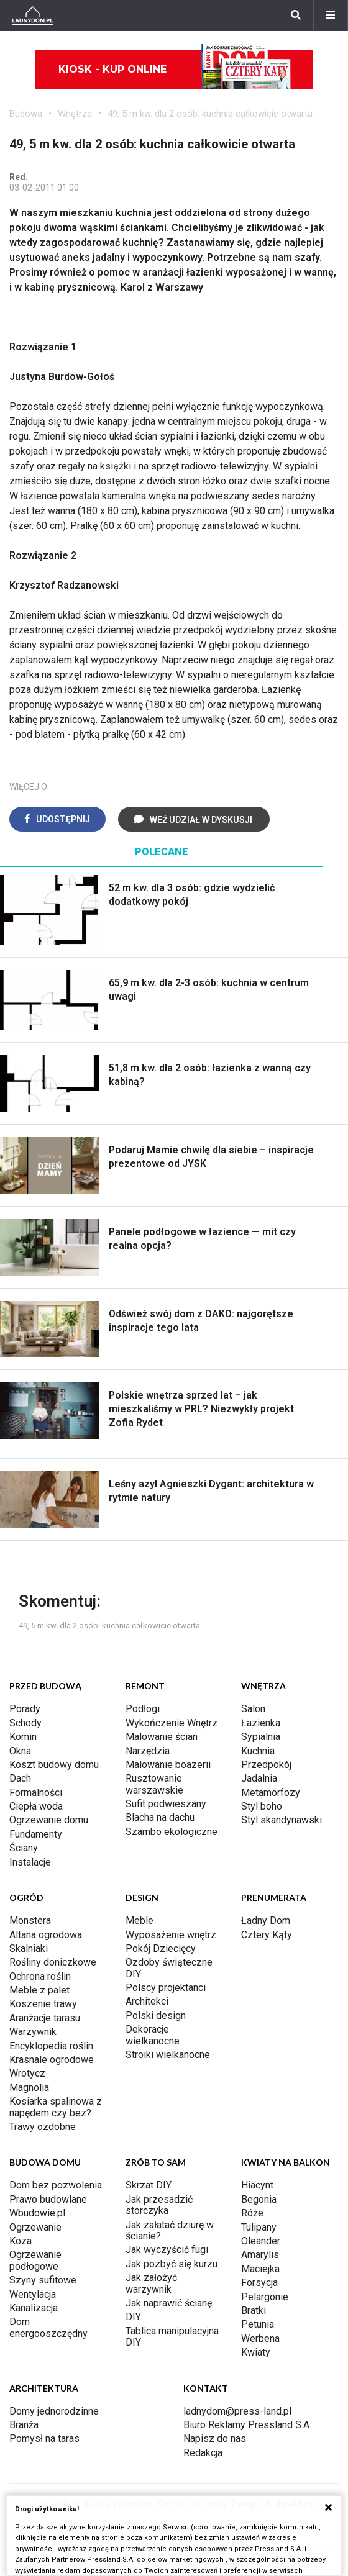  What do you see at coordinates (149, 2185) in the screenshot?
I see `Skrzat DIY` at bounding box center [149, 2185].